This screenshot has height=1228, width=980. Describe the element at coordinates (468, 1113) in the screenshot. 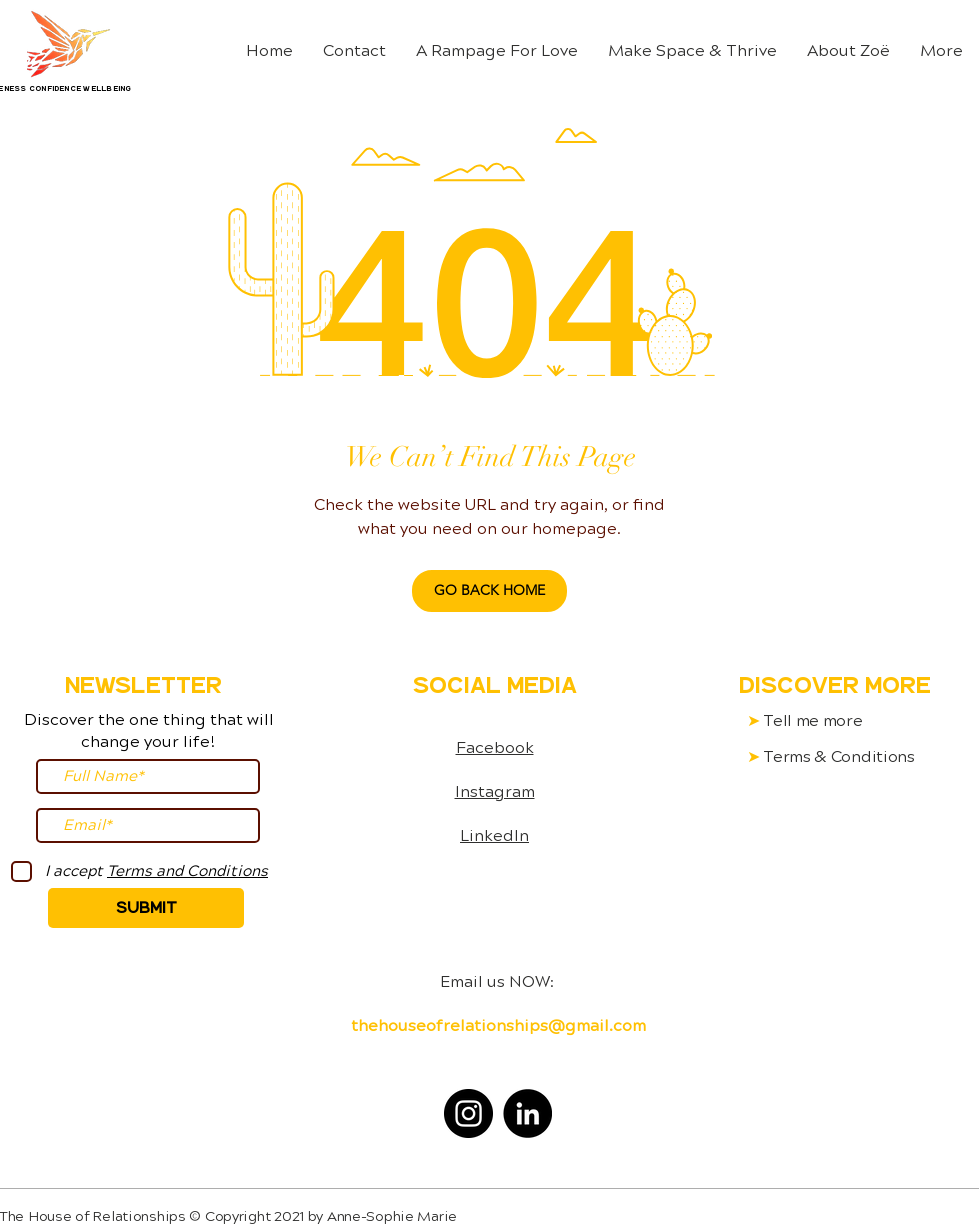

I see `[Instagram]` at that location.